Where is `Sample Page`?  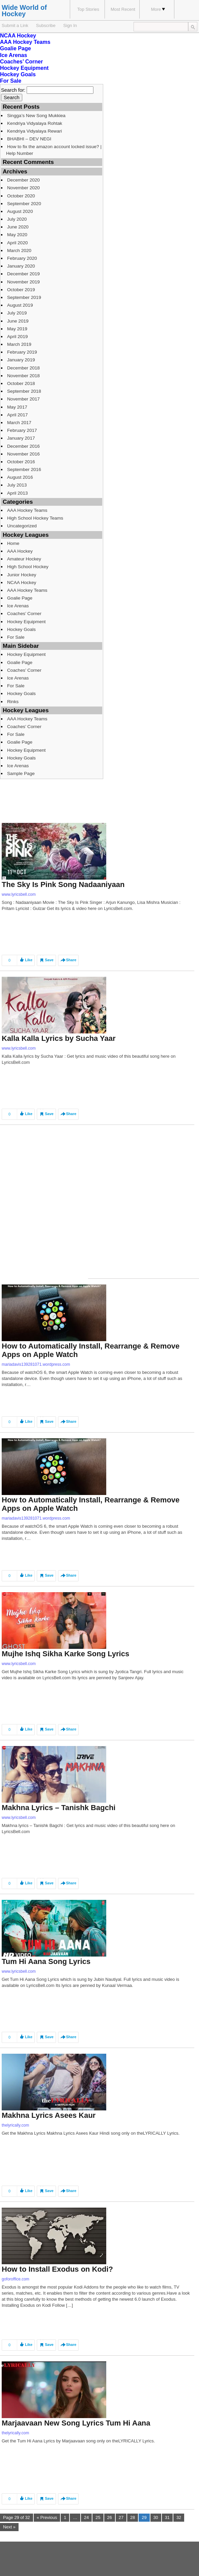 Sample Page is located at coordinates (21, 773).